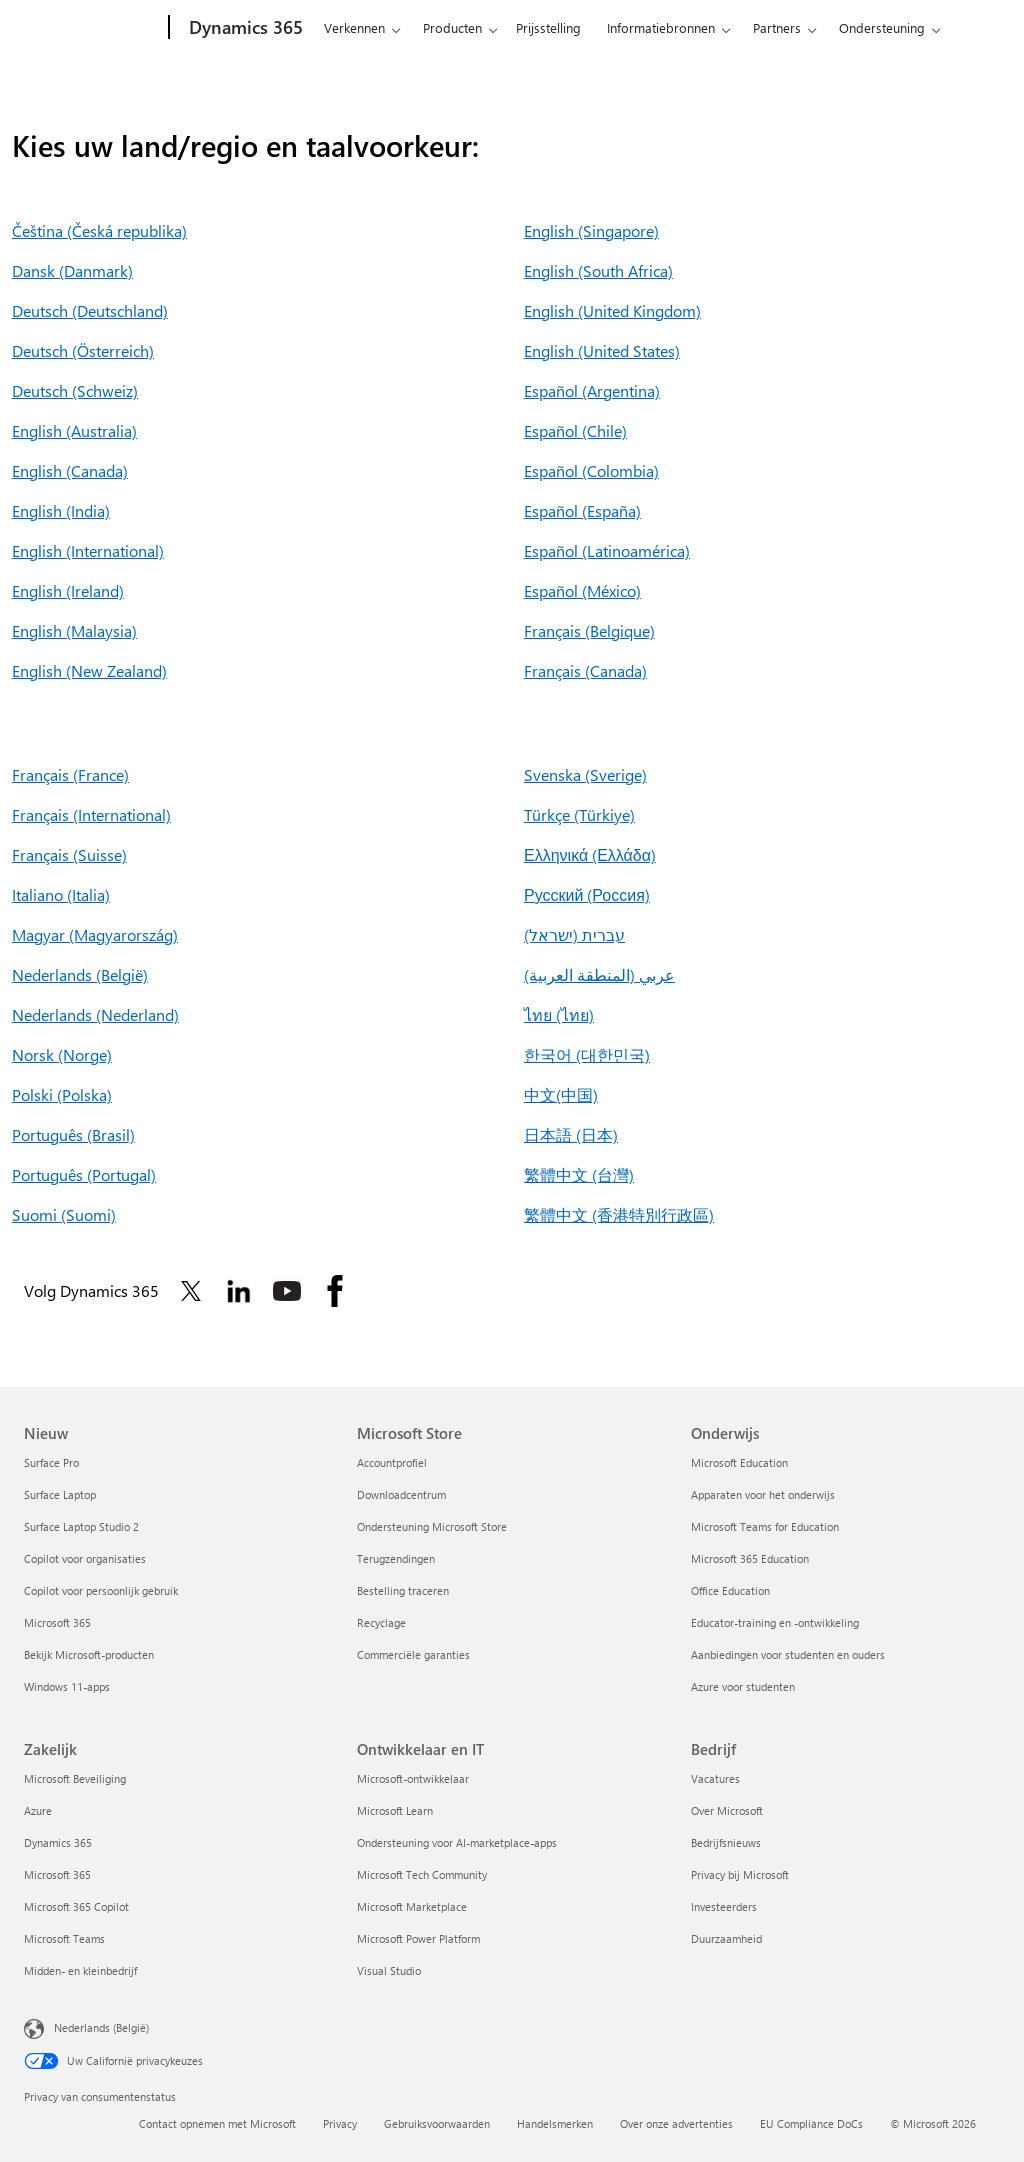 This screenshot has width=1024, height=2162. I want to click on Español (Chile), so click(575, 430).